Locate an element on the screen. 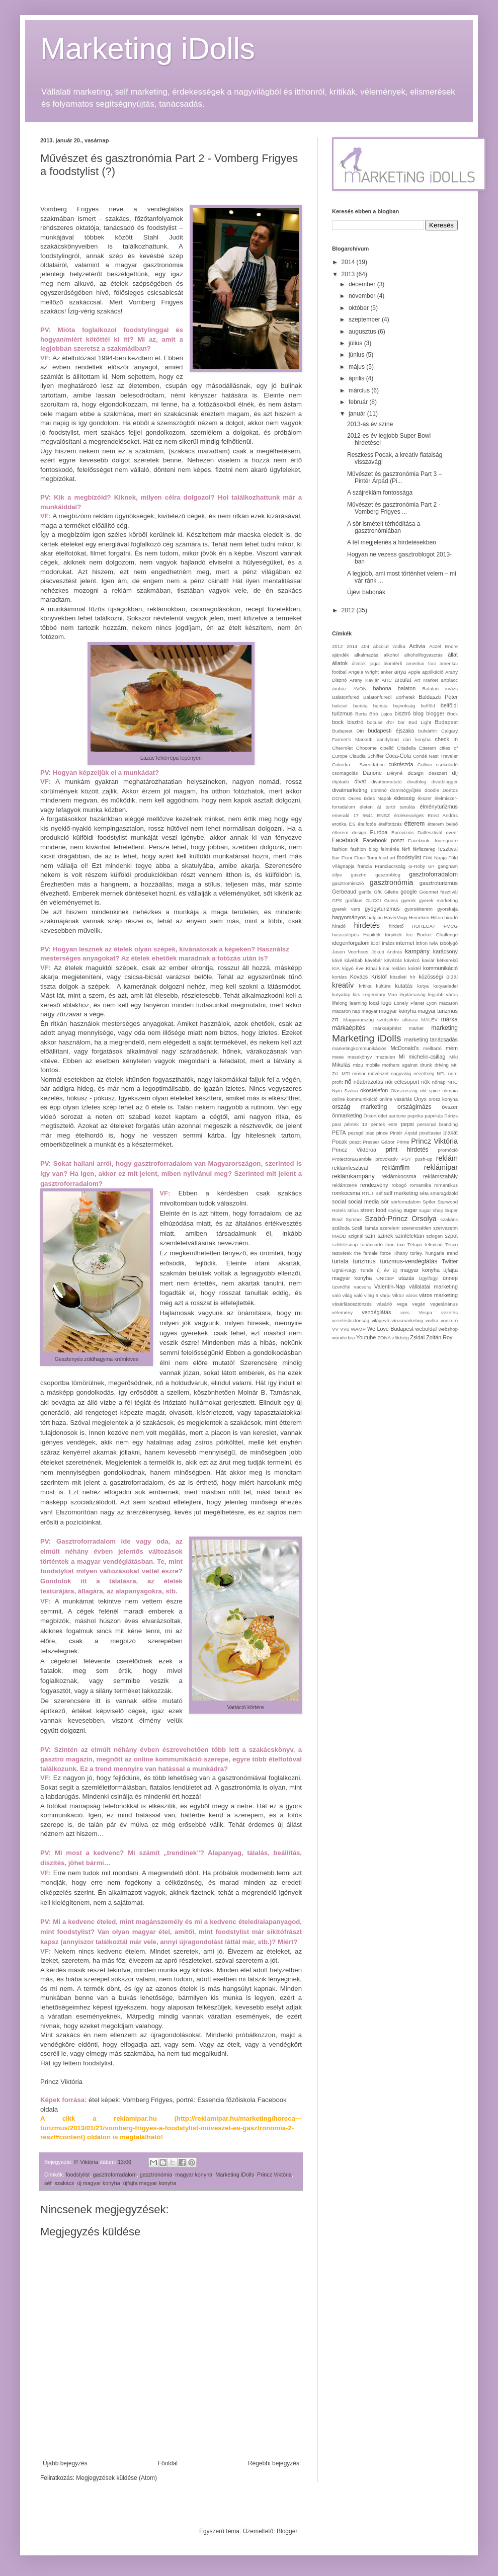  utazás is located at coordinates (406, 1278).